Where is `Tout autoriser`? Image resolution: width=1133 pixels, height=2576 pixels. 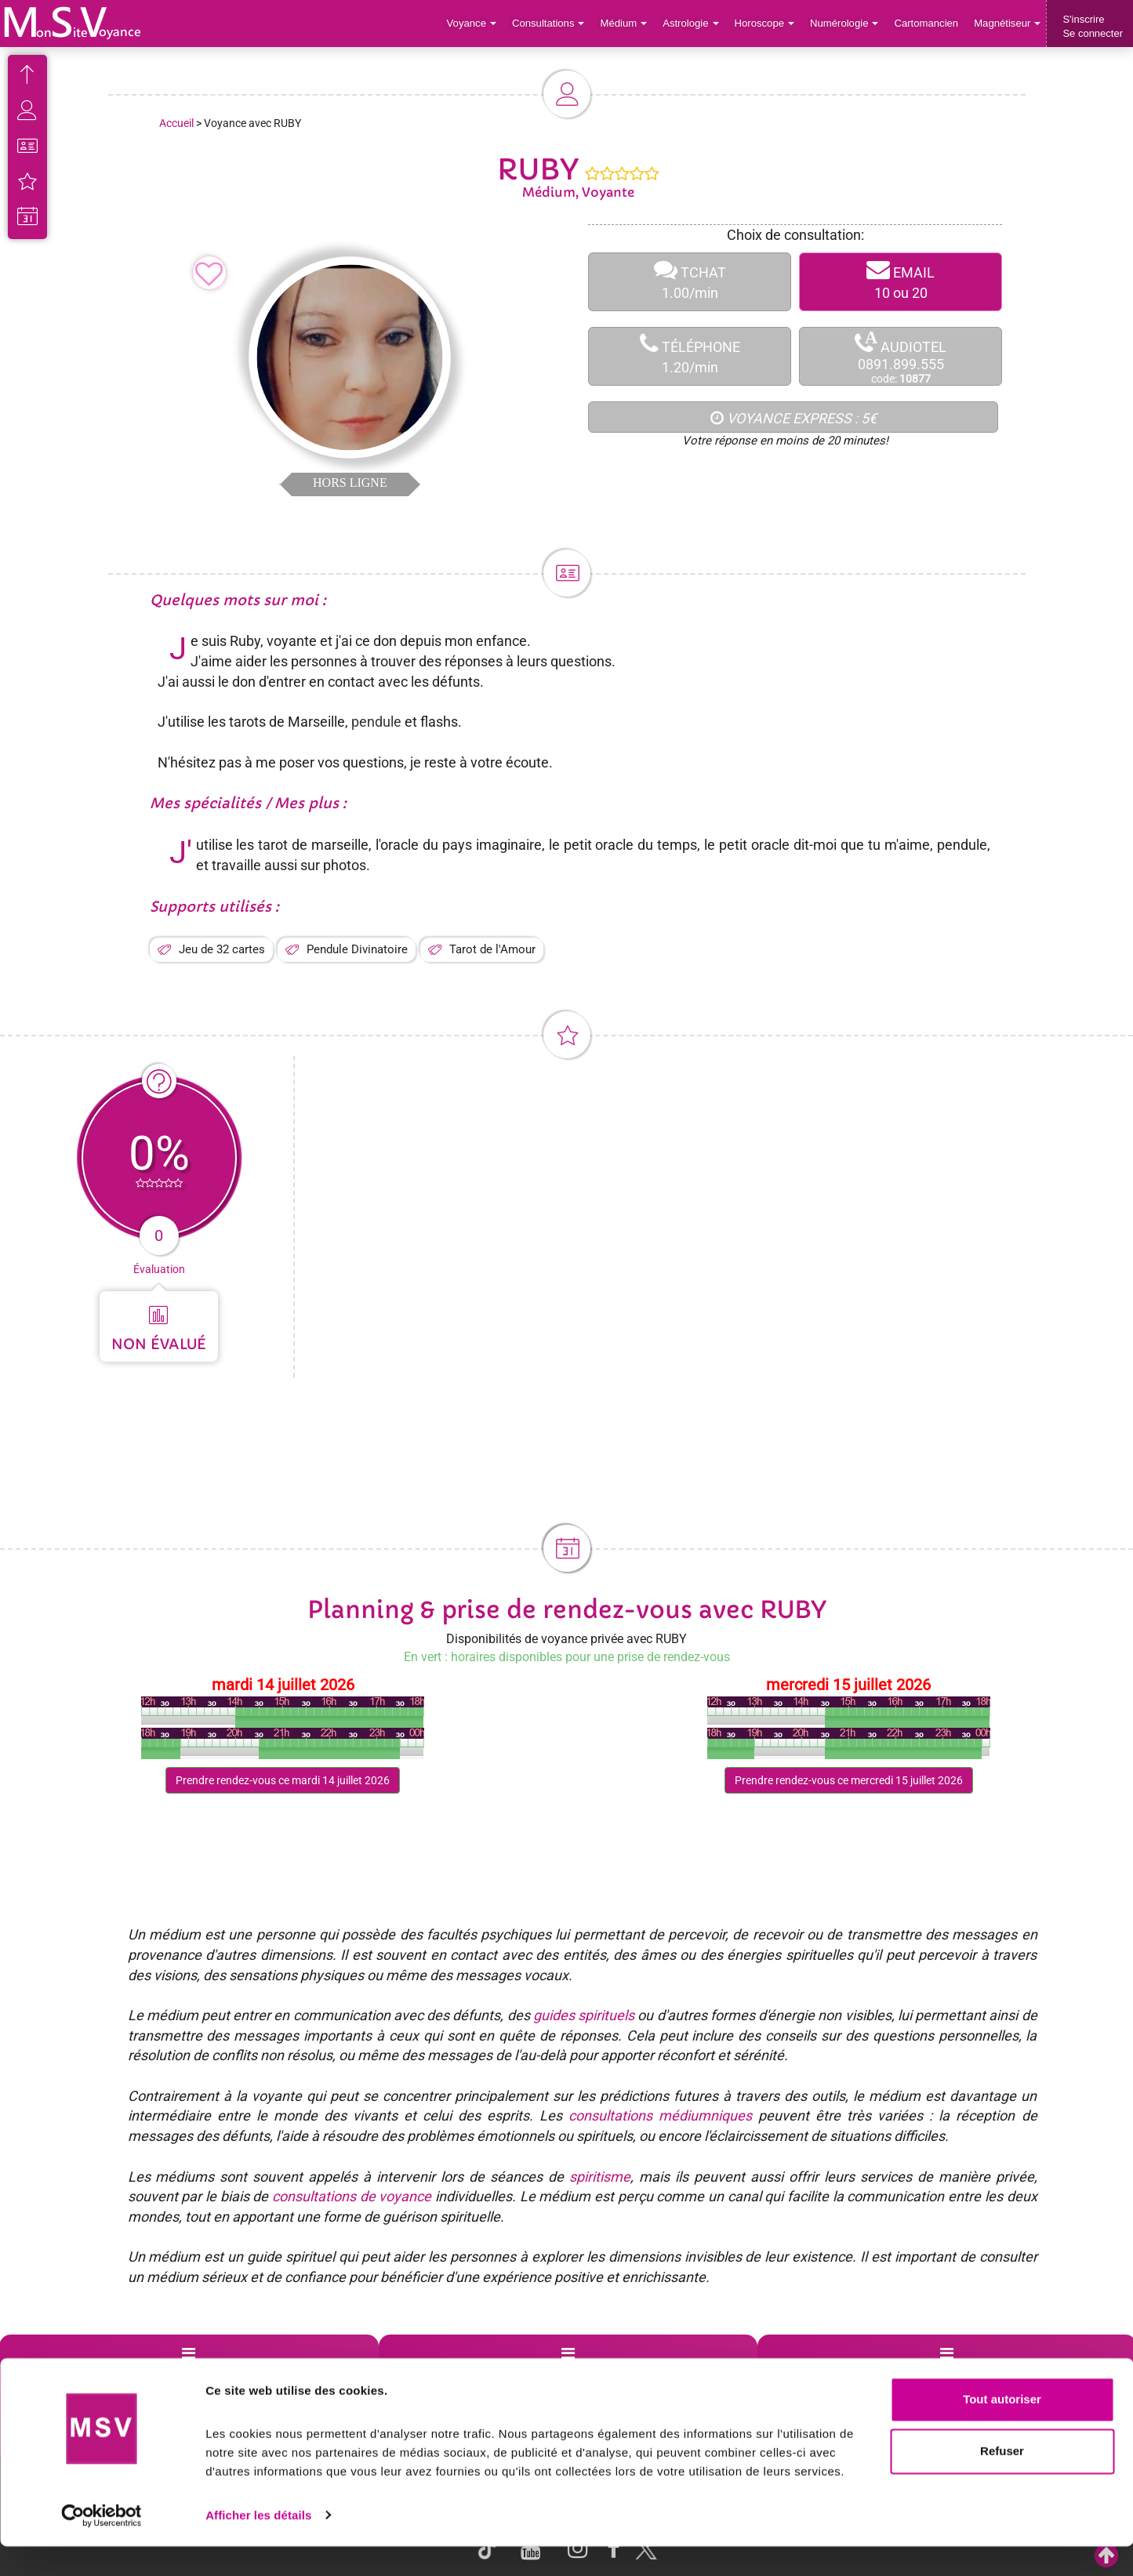
Tout autoriser is located at coordinates (1002, 2429).